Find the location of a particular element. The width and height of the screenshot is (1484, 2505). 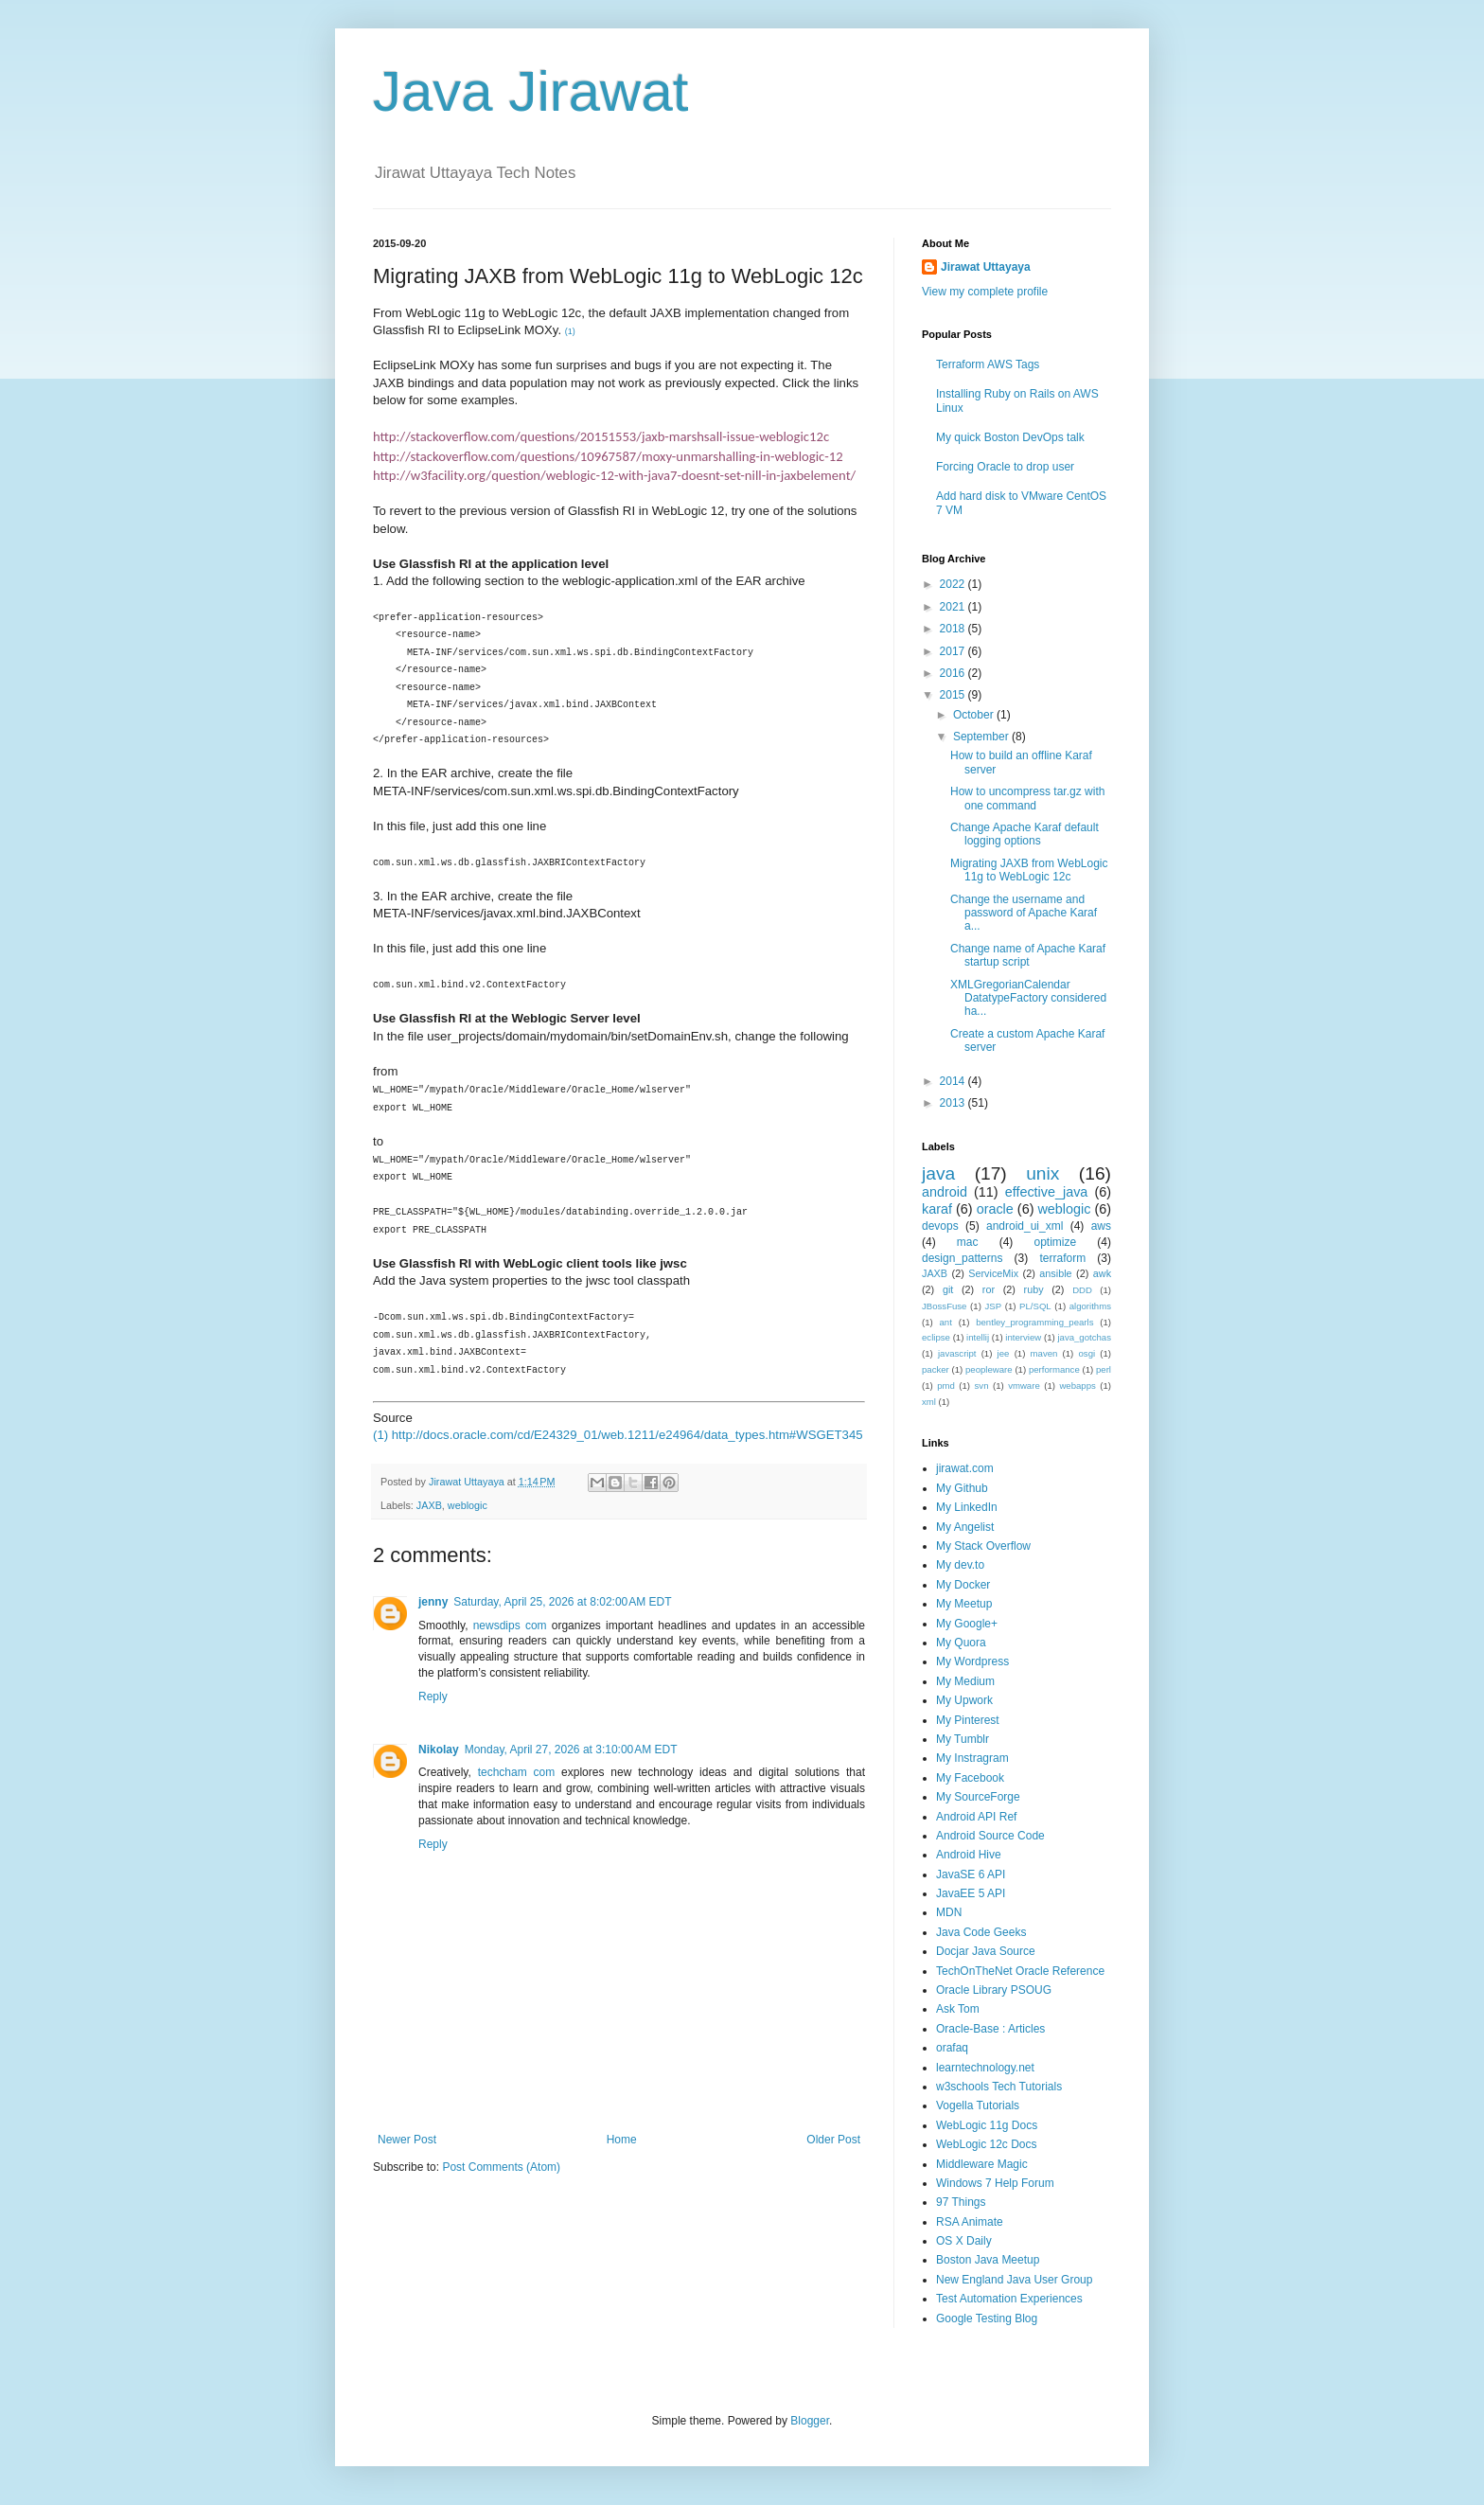

My LinkedIn is located at coordinates (967, 1507).